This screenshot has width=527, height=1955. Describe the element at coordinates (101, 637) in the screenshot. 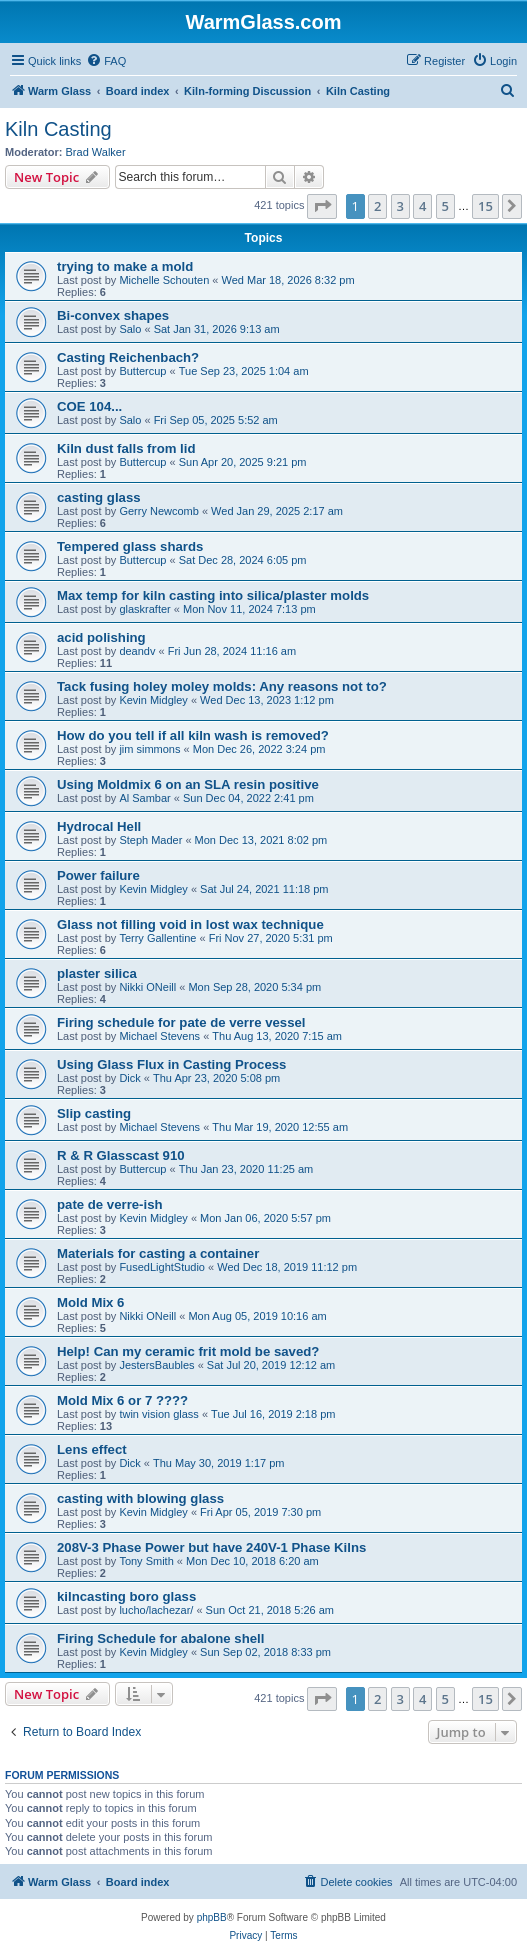

I see `acid polishing` at that location.